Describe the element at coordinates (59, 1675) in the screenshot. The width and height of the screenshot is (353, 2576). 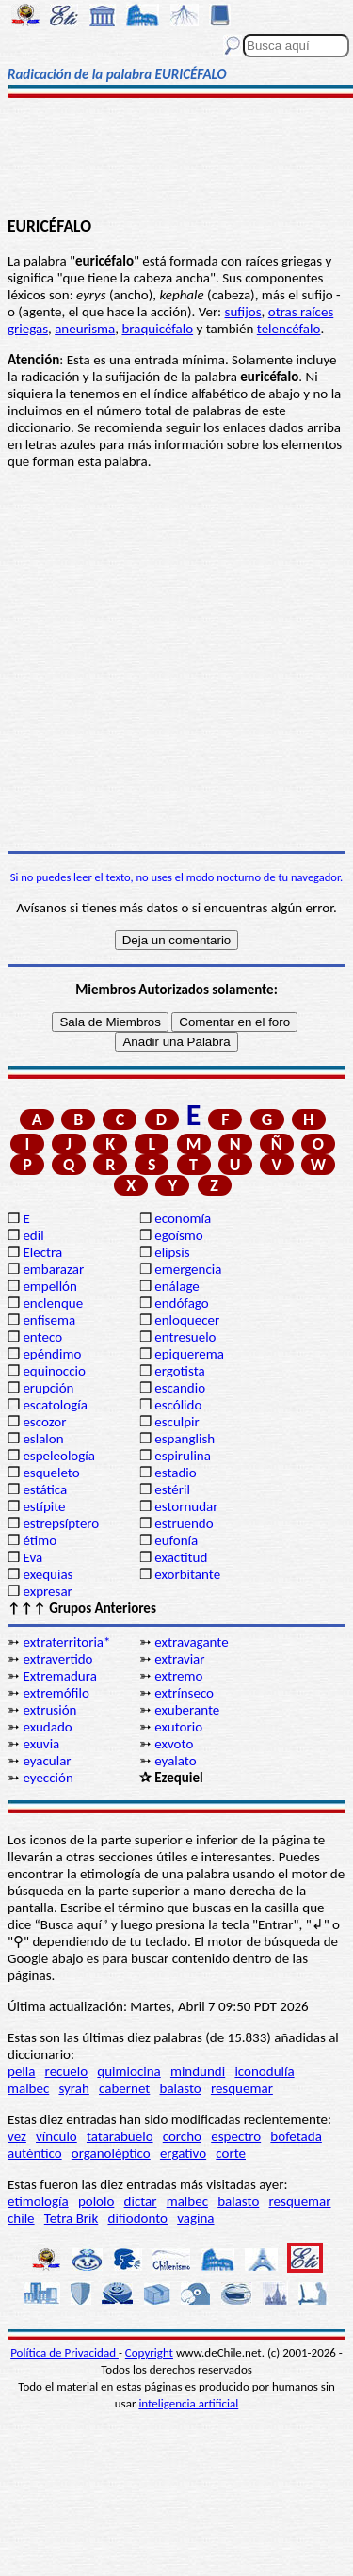
I see `Extremadura` at that location.